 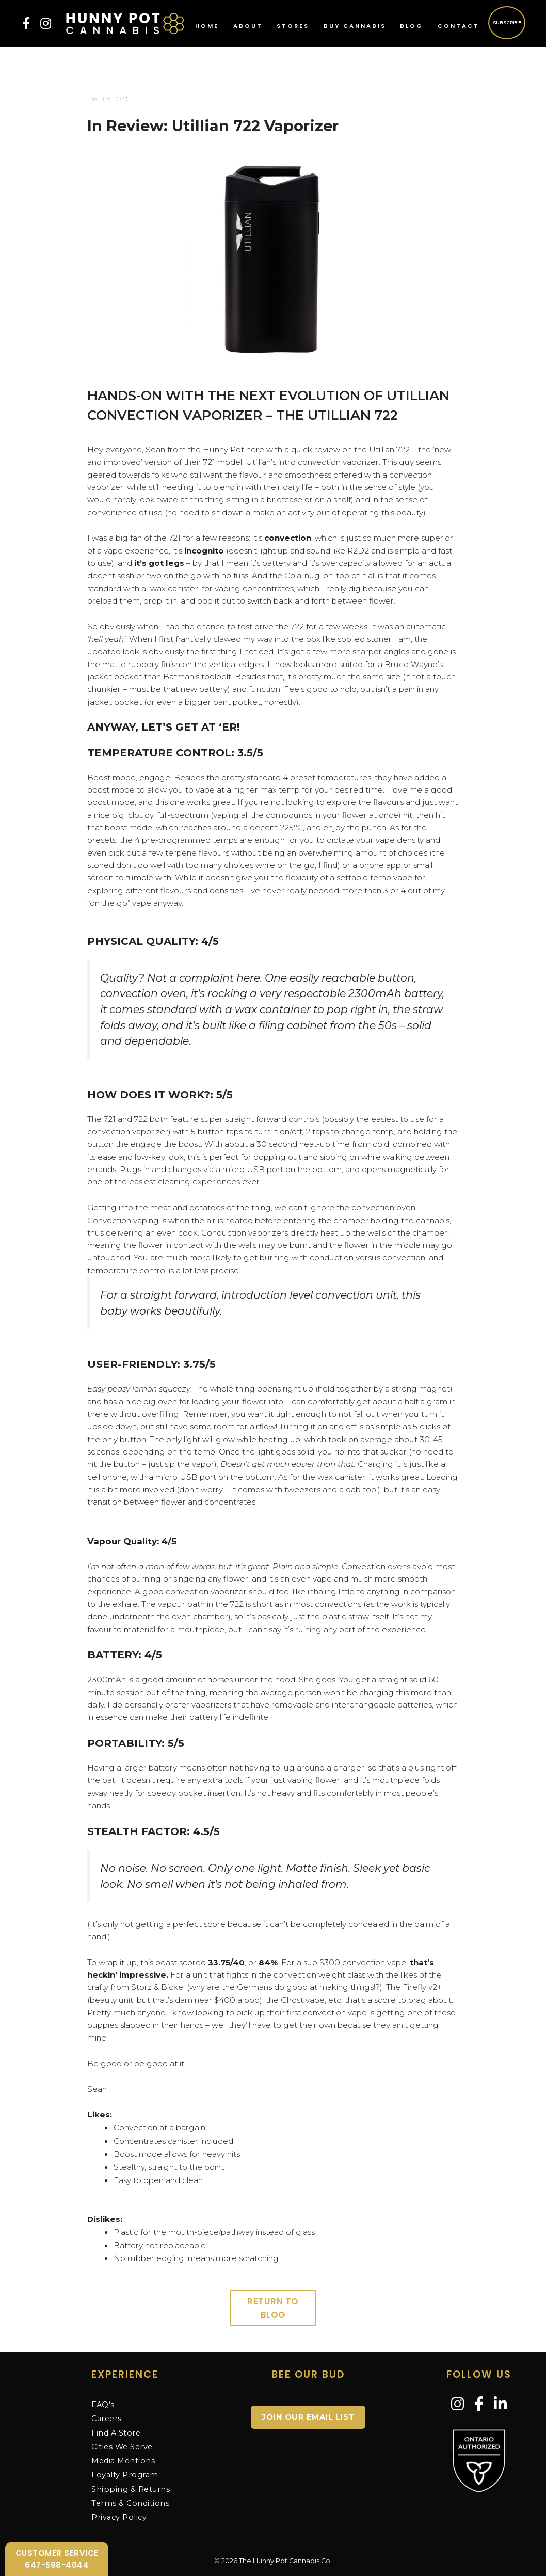 What do you see at coordinates (123, 2461) in the screenshot?
I see `Media Mentions` at bounding box center [123, 2461].